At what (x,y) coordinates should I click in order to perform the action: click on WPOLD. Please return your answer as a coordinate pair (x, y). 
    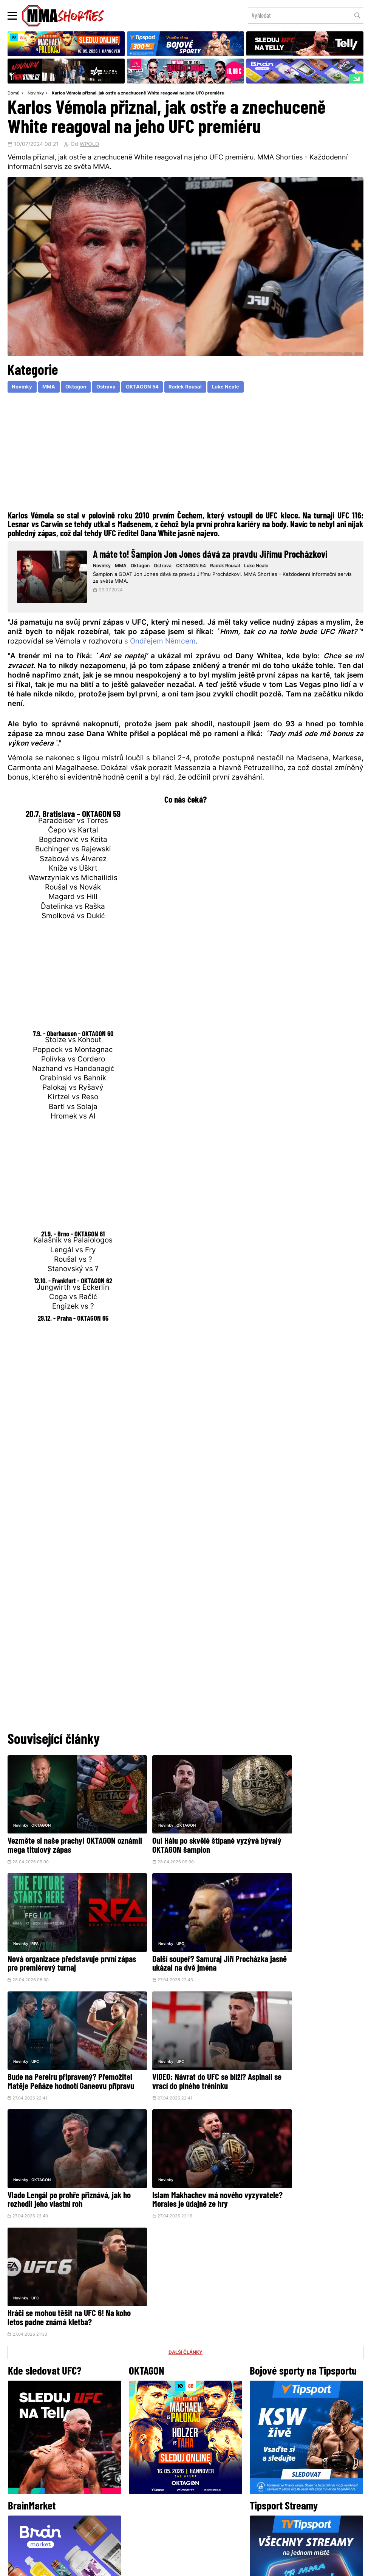
    Looking at the image, I should click on (89, 144).